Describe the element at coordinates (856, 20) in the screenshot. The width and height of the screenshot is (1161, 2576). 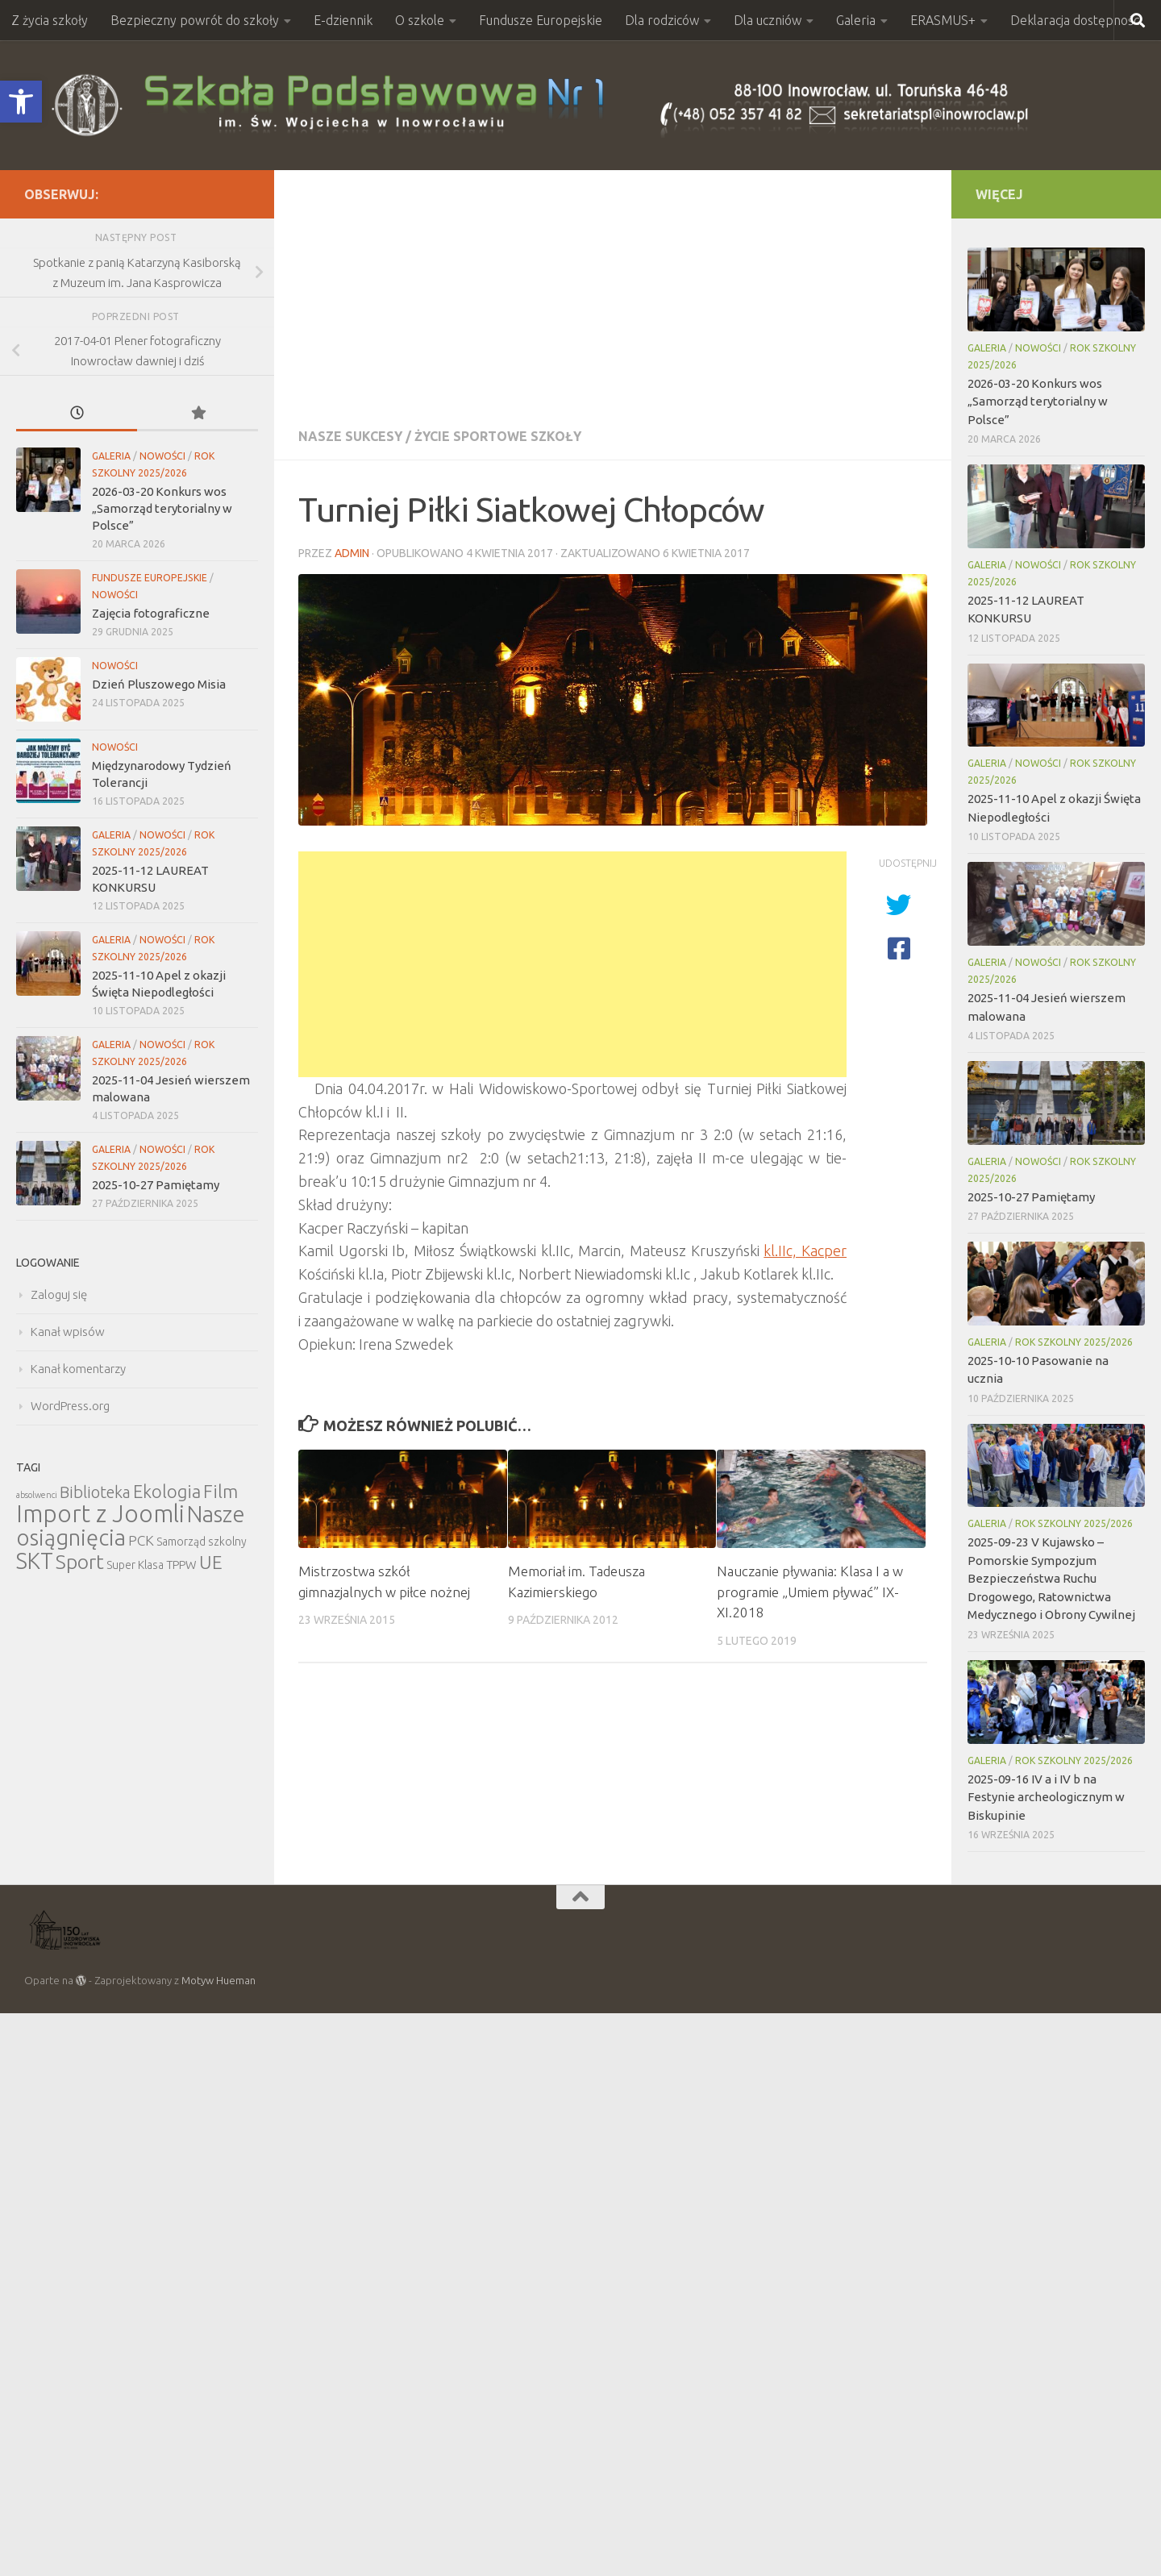
I see `Galeria` at that location.